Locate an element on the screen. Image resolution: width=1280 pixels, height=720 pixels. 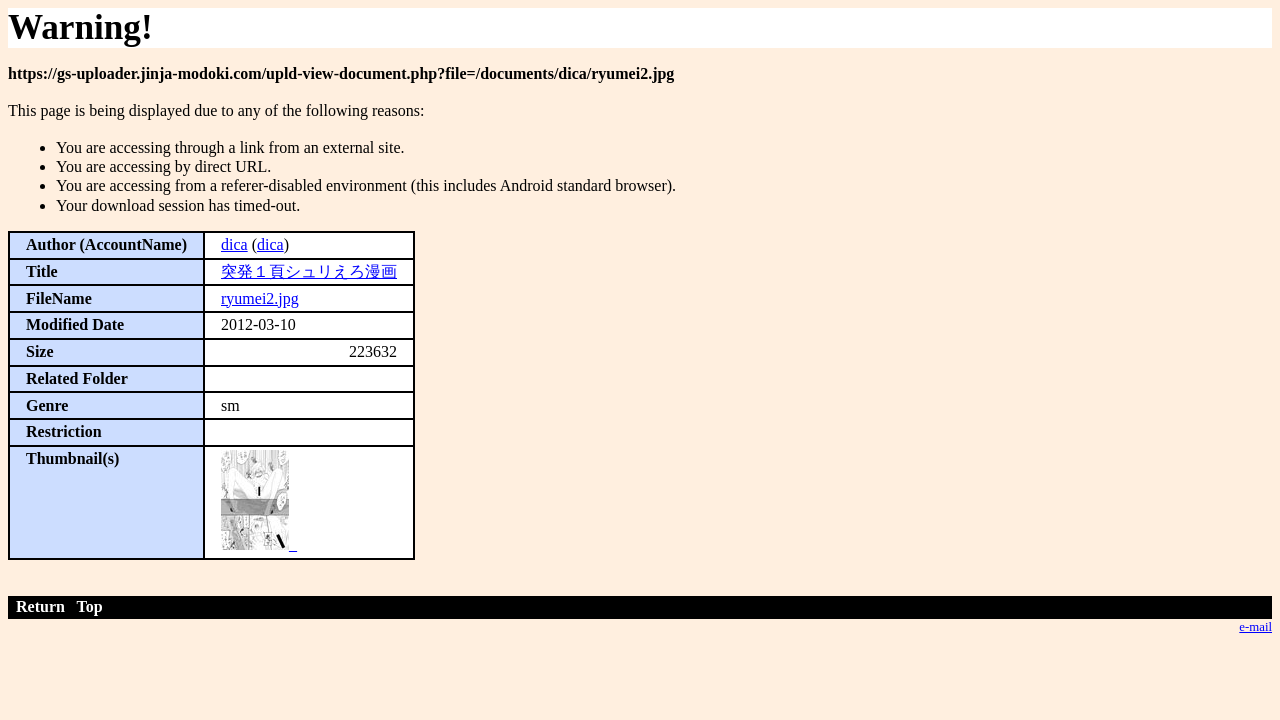
突発１頁シュリえろ漫画 is located at coordinates (309, 271).